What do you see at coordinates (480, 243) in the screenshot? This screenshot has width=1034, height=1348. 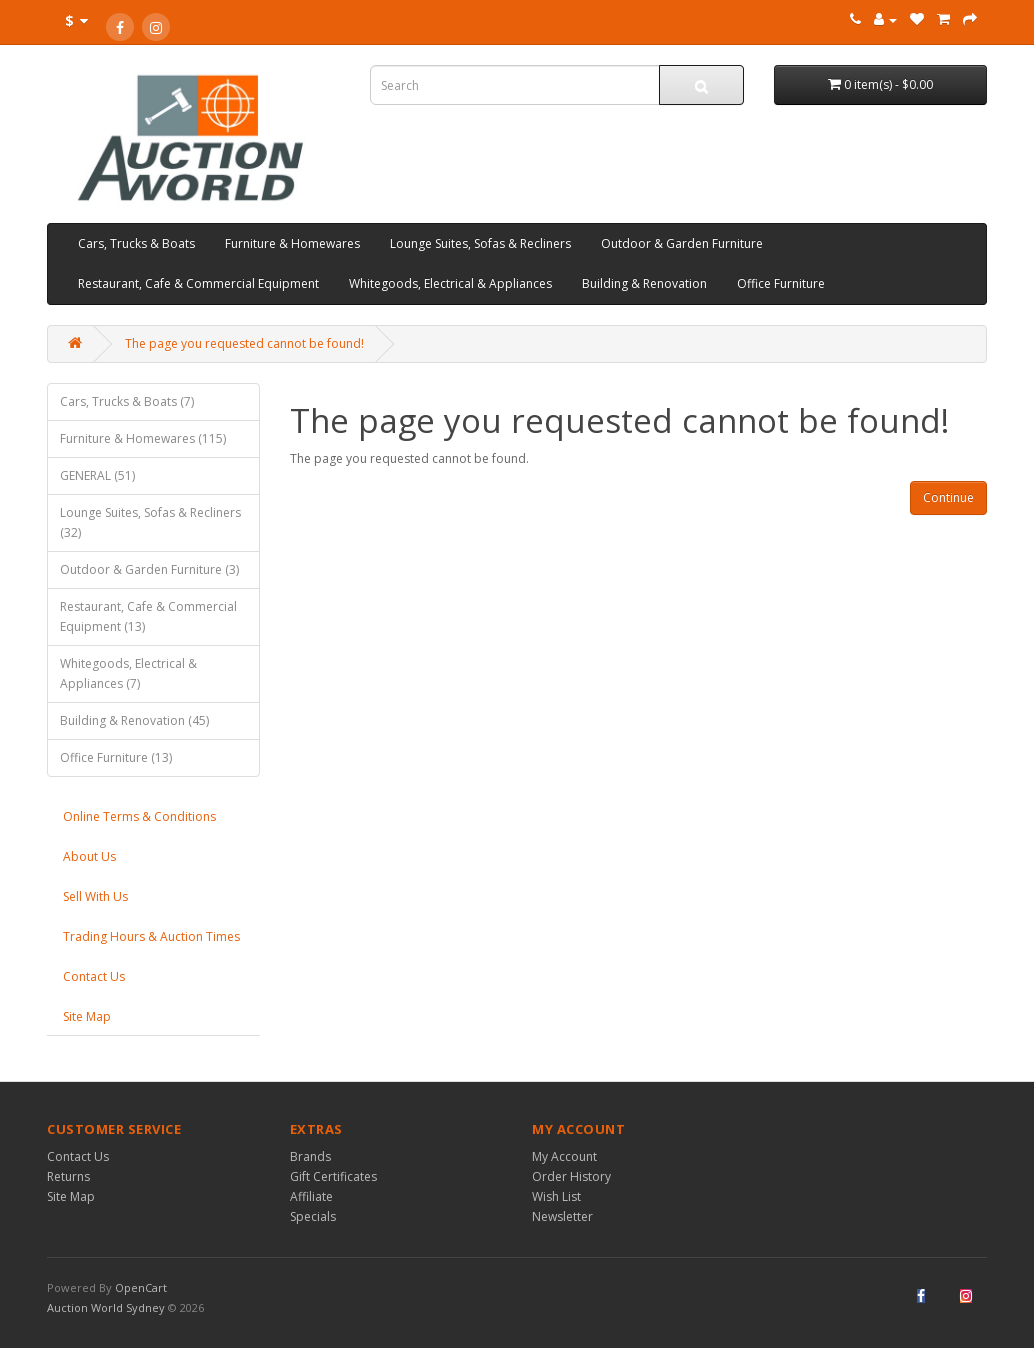 I see `Lounge Suites, Sofas & Recliners` at bounding box center [480, 243].